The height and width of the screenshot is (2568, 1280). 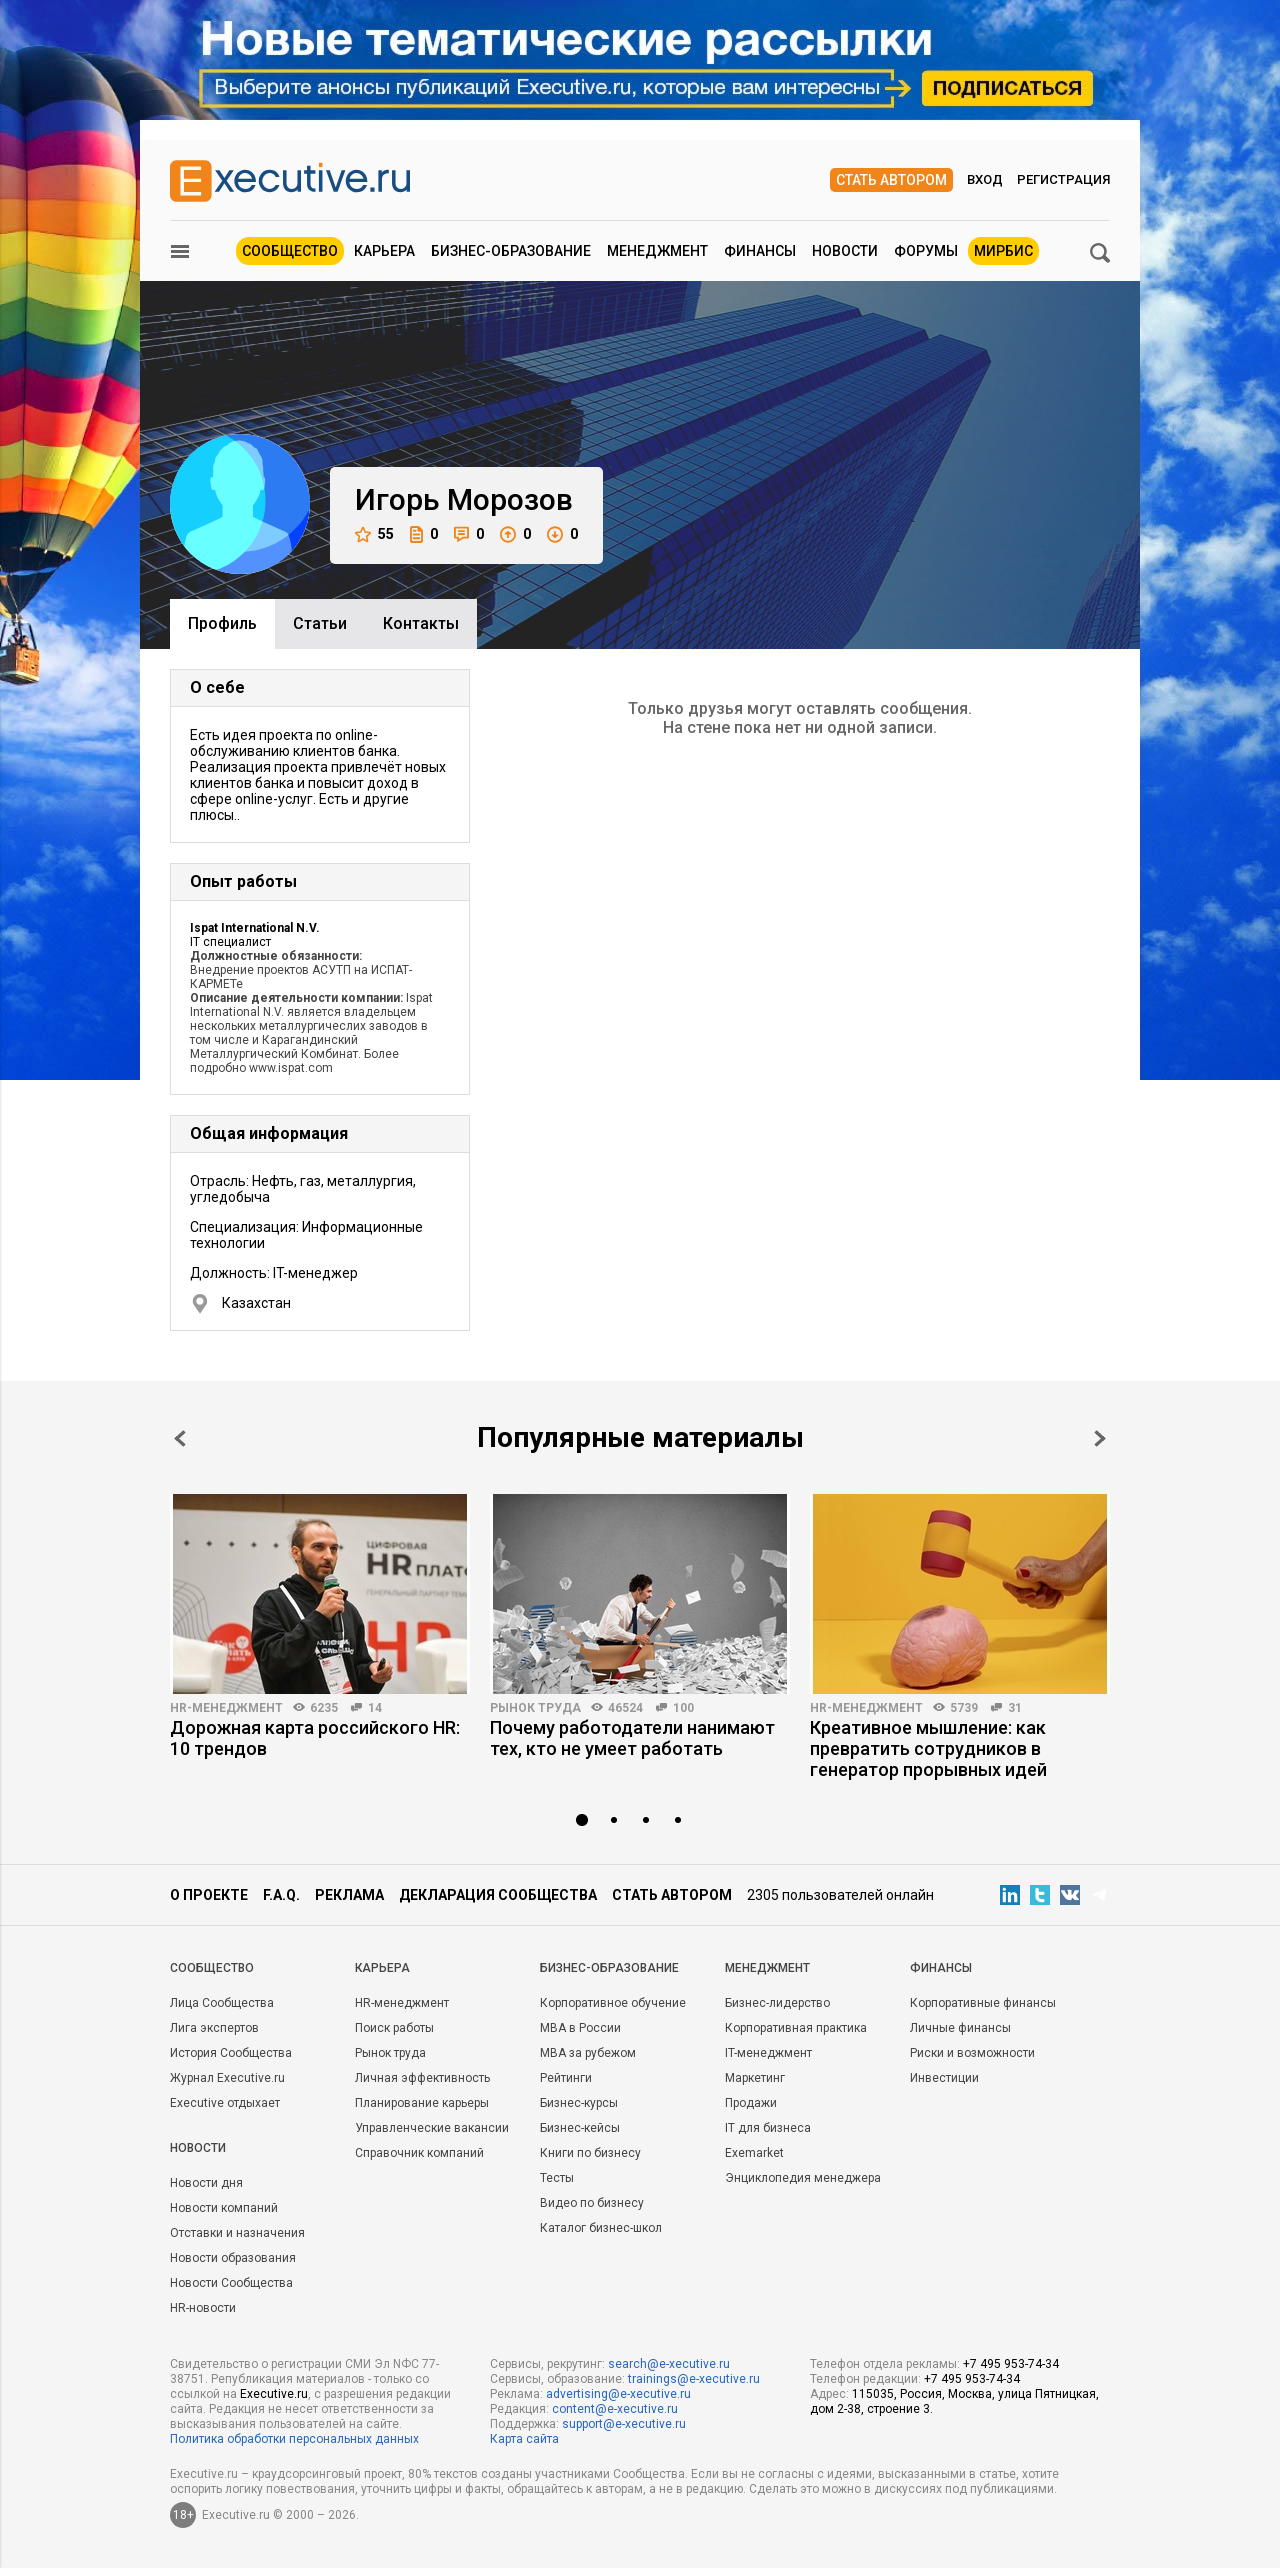 What do you see at coordinates (224, 2208) in the screenshot?
I see `Новости компаний` at bounding box center [224, 2208].